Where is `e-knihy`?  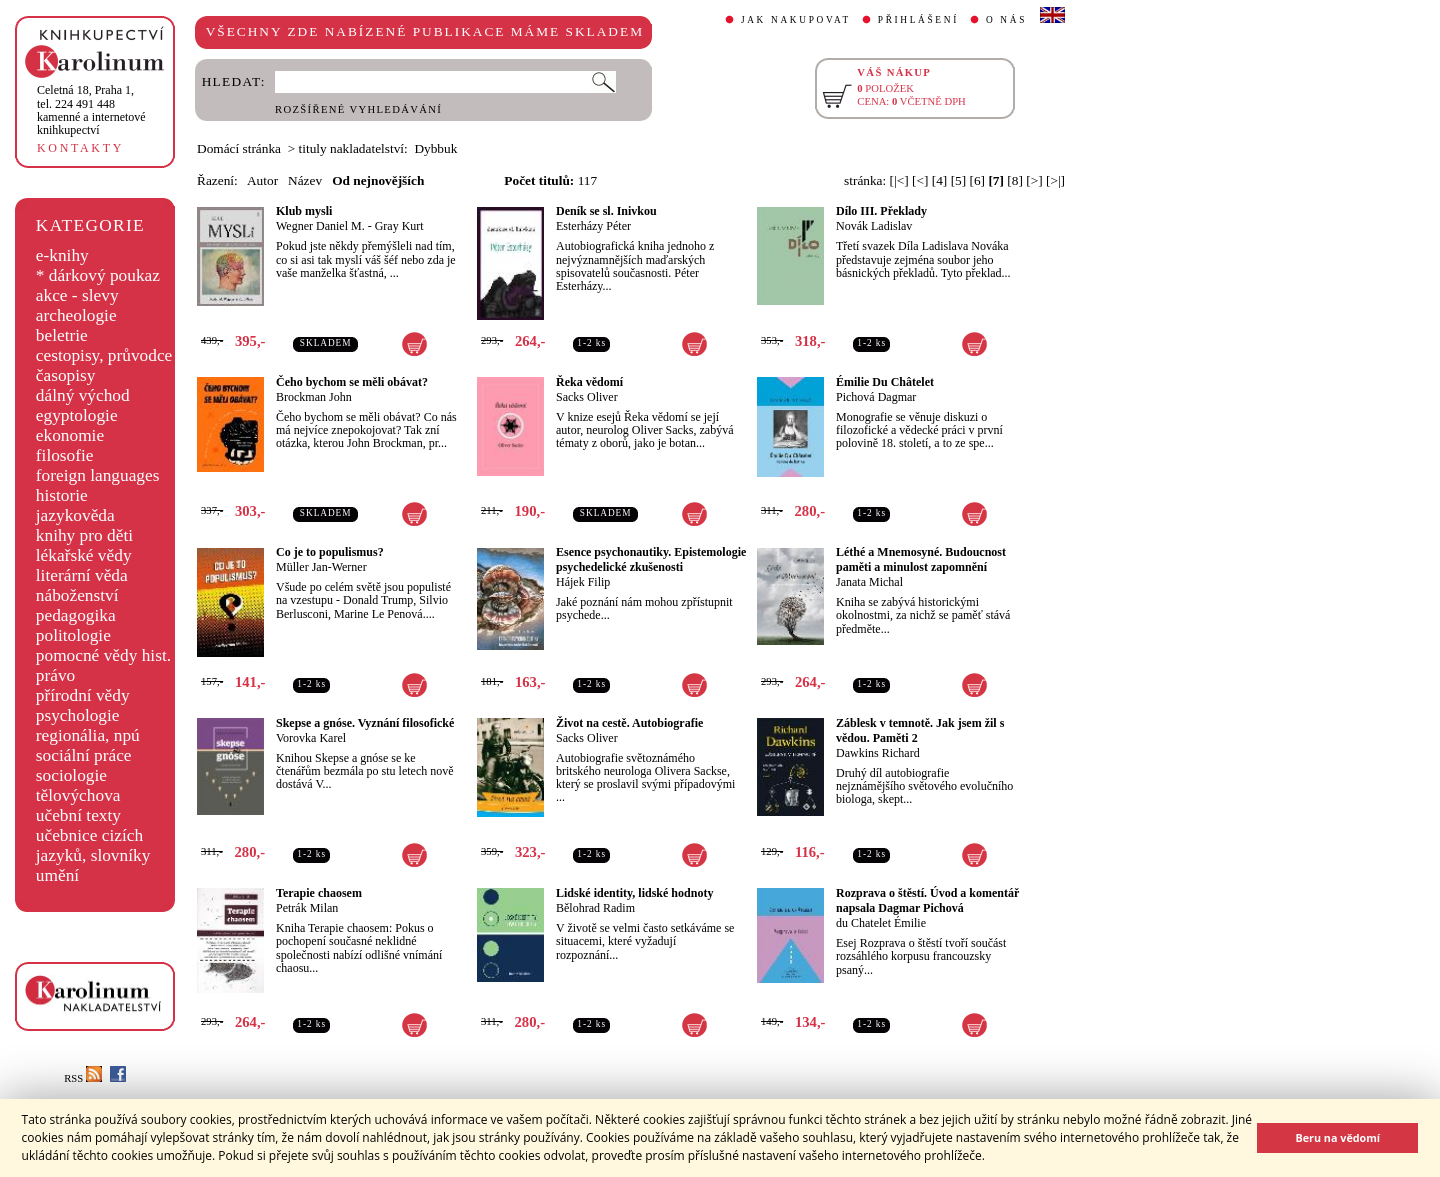 e-knihy is located at coordinates (62, 255).